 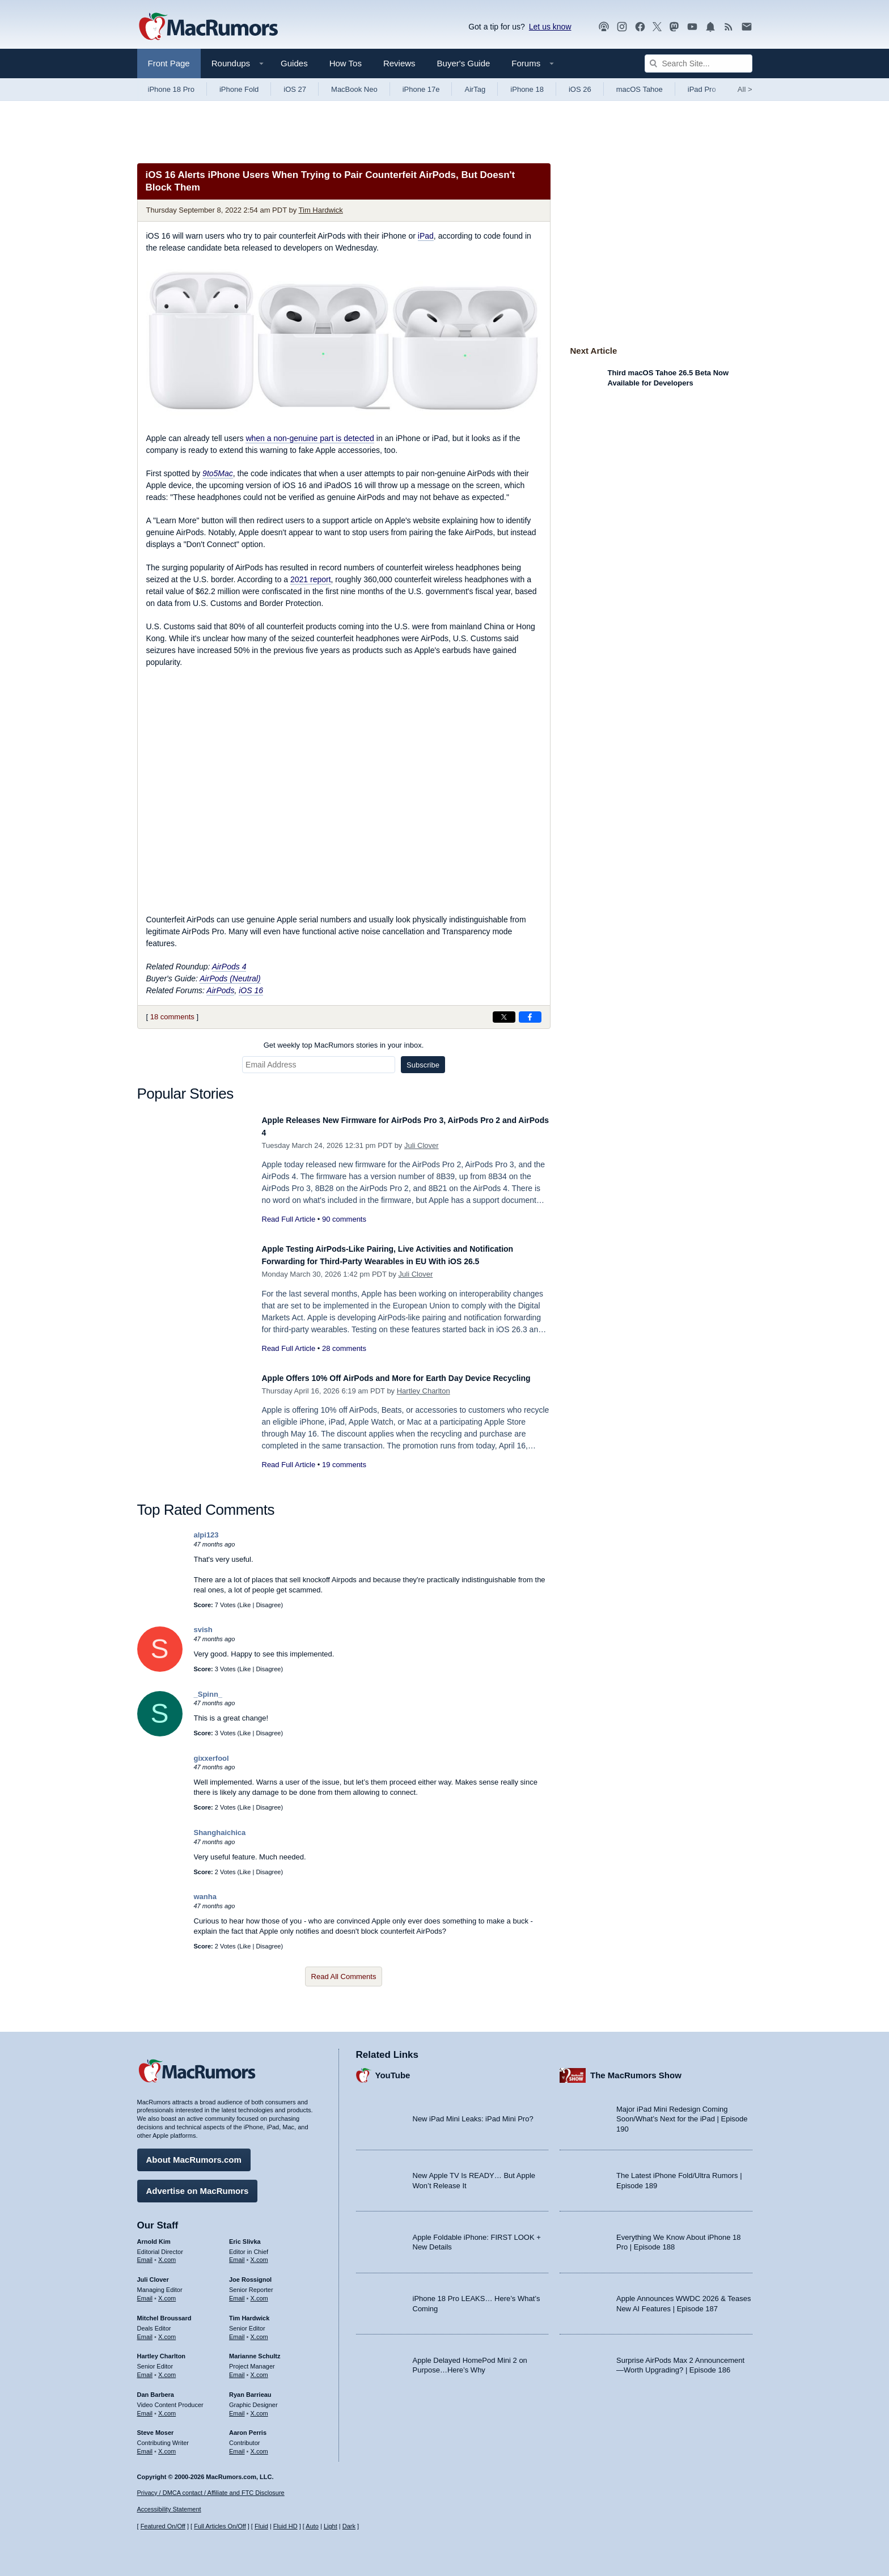 I want to click on [MacRumors RSS feed], so click(x=728, y=27).